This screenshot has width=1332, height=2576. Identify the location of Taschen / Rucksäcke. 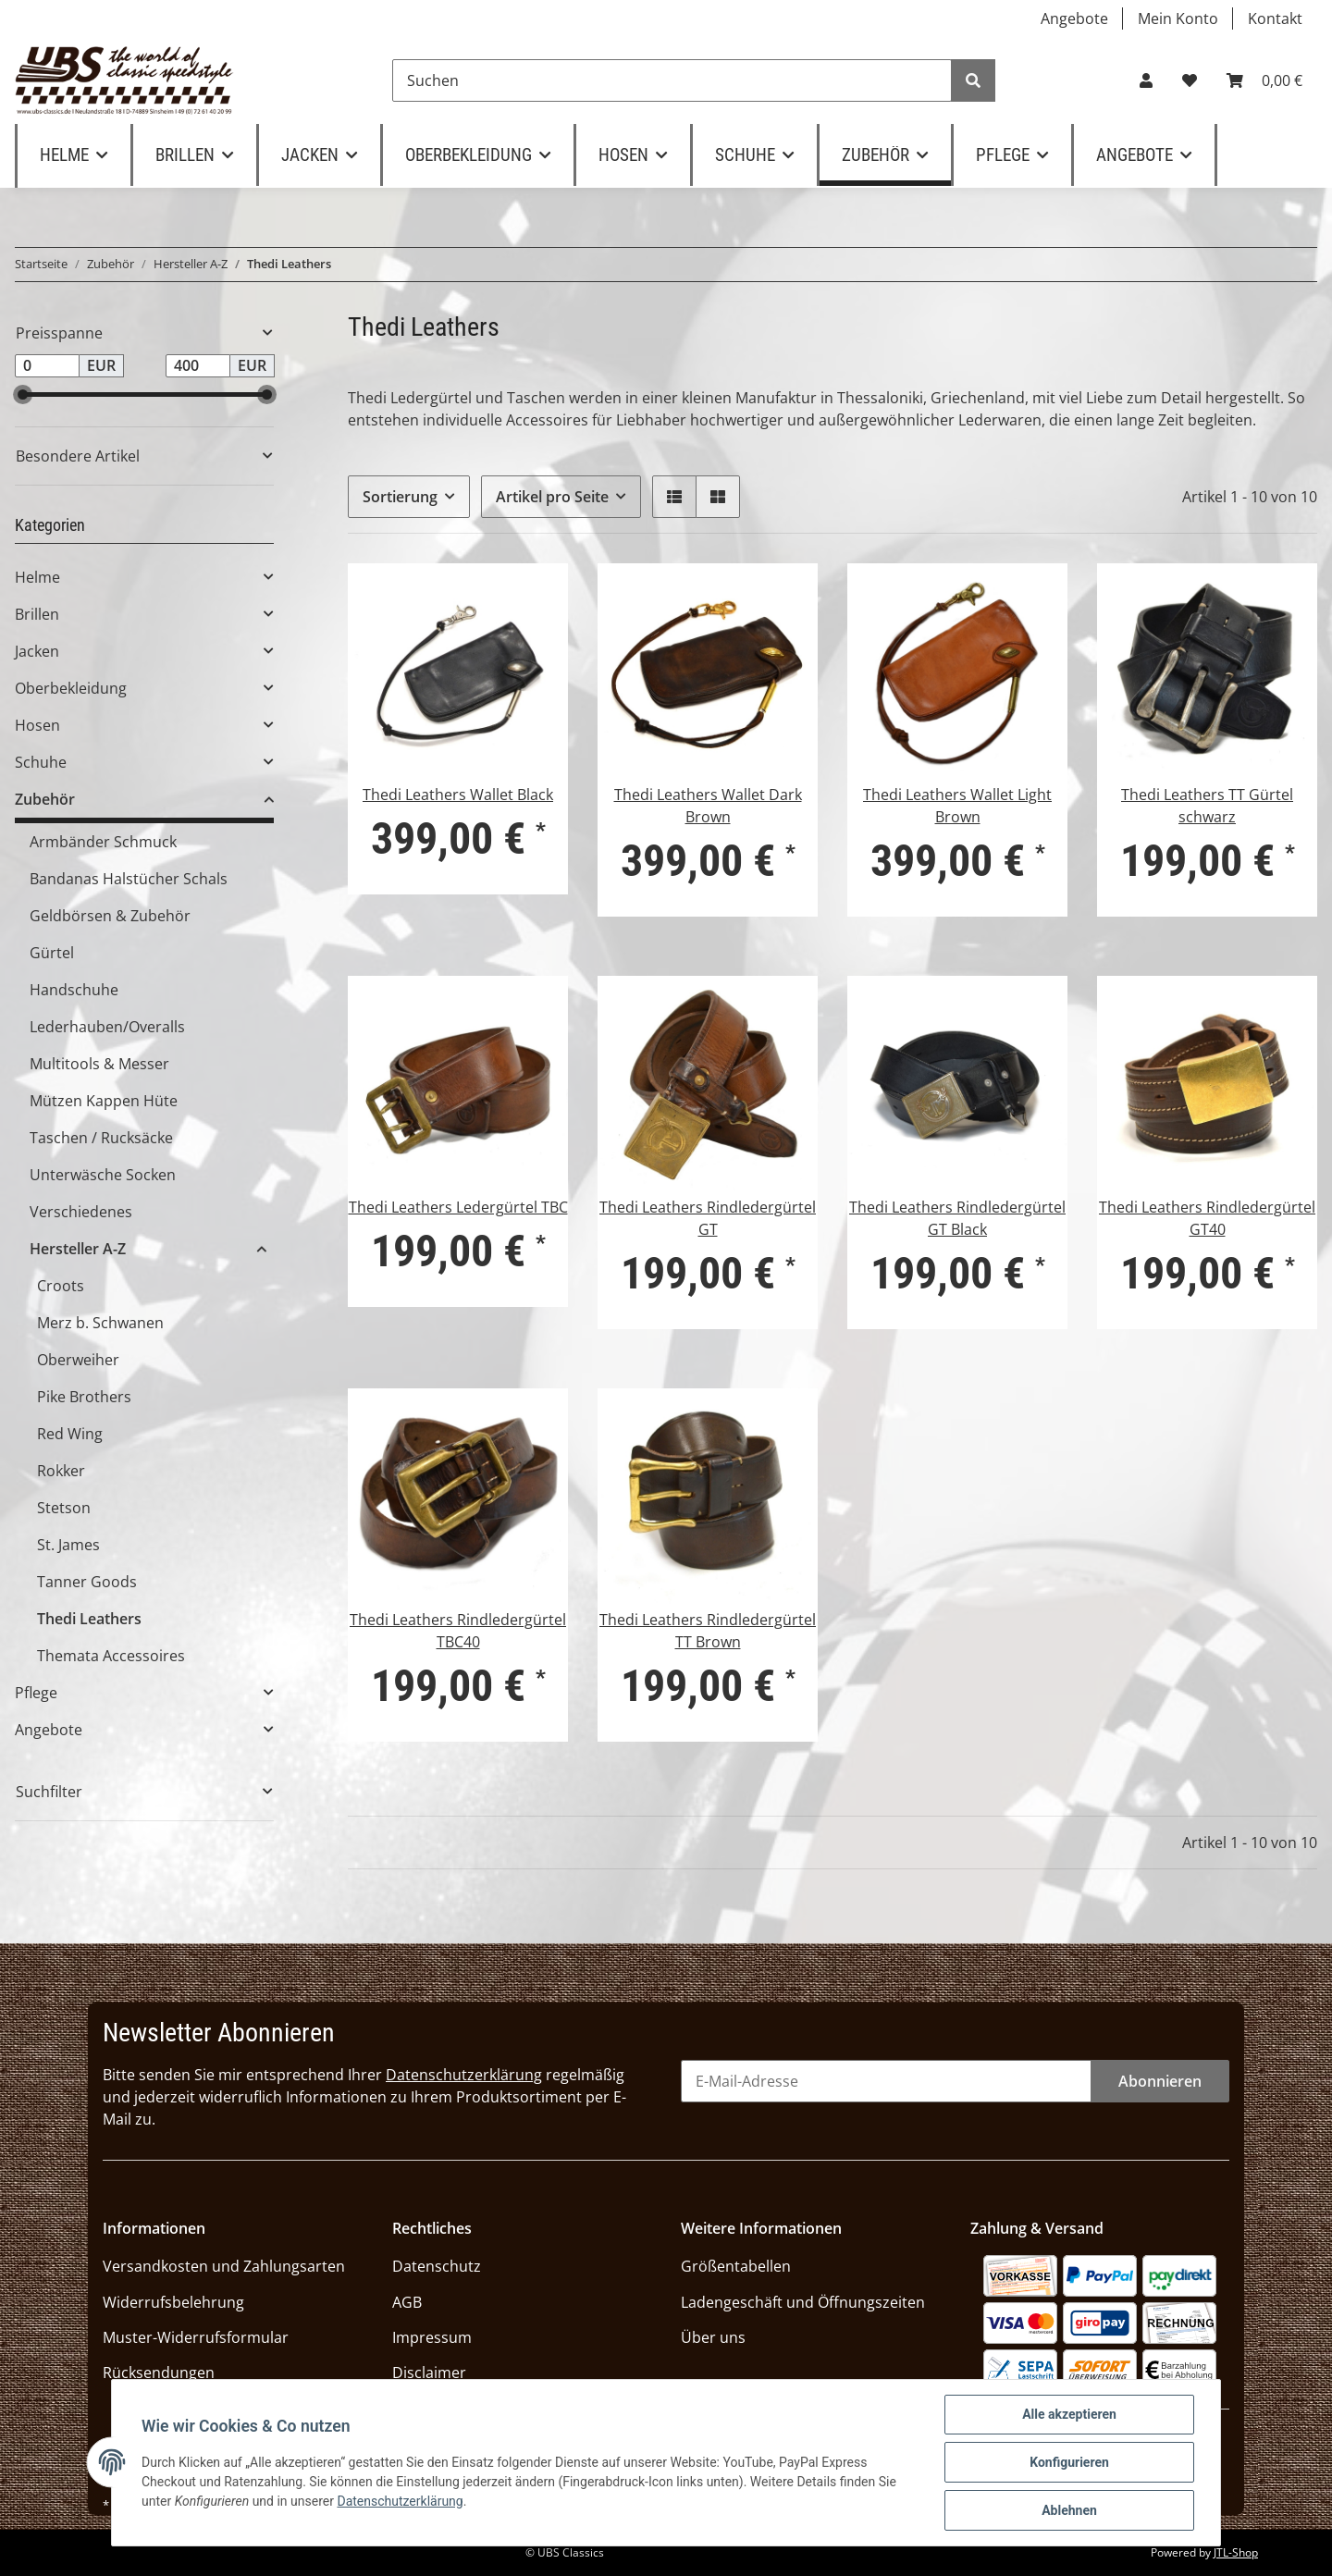
(101, 1138).